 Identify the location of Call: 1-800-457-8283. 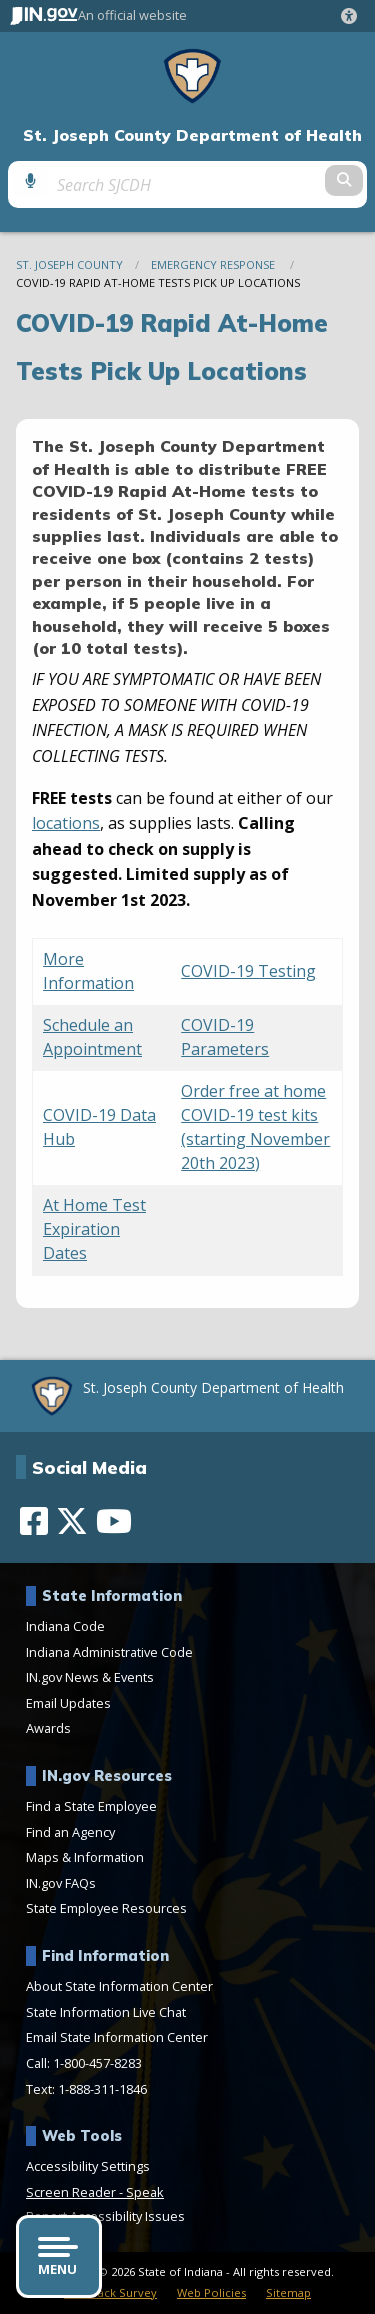
(84, 2063).